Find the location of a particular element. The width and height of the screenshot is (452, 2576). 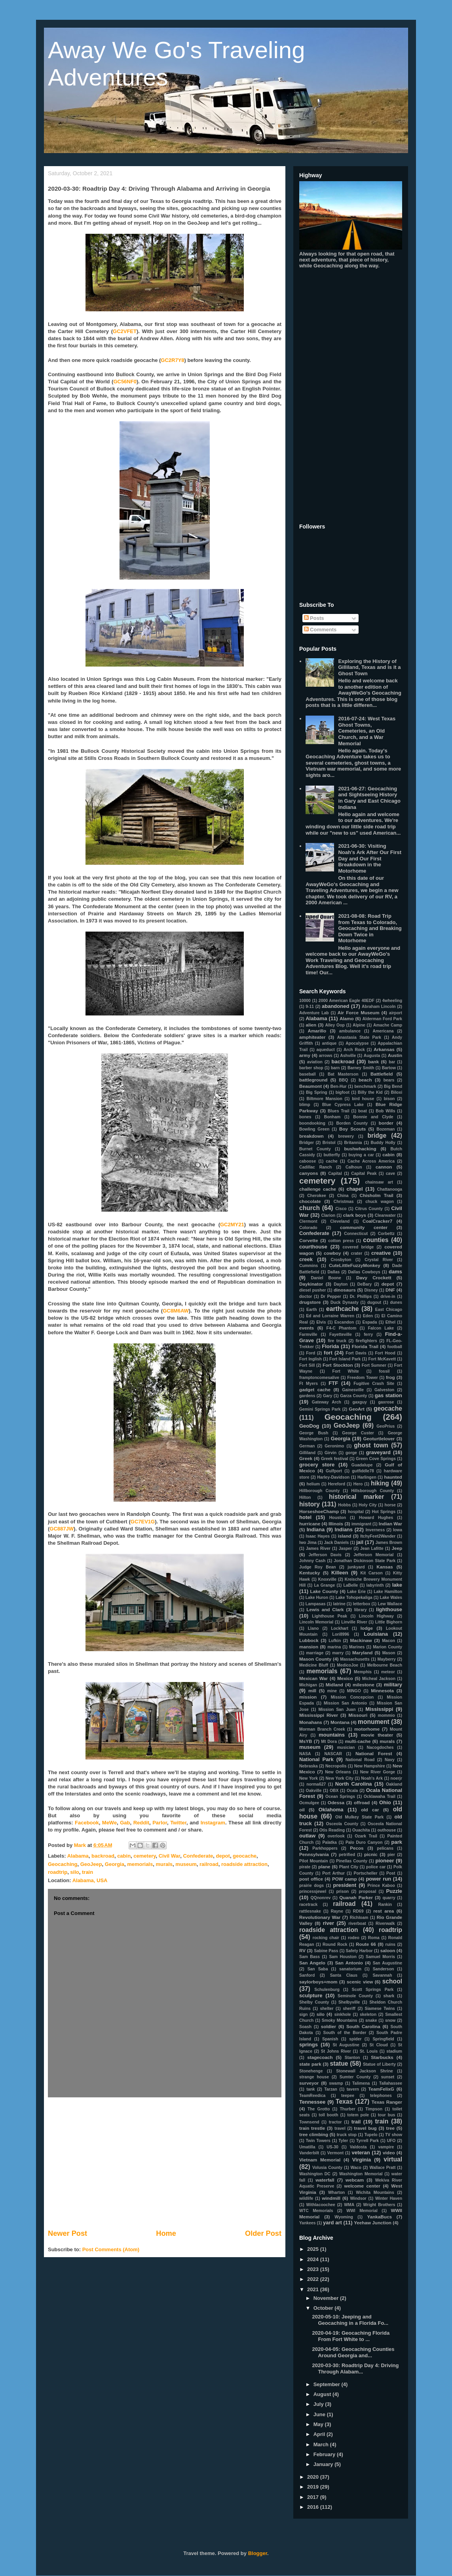

bears is located at coordinates (389, 1080).